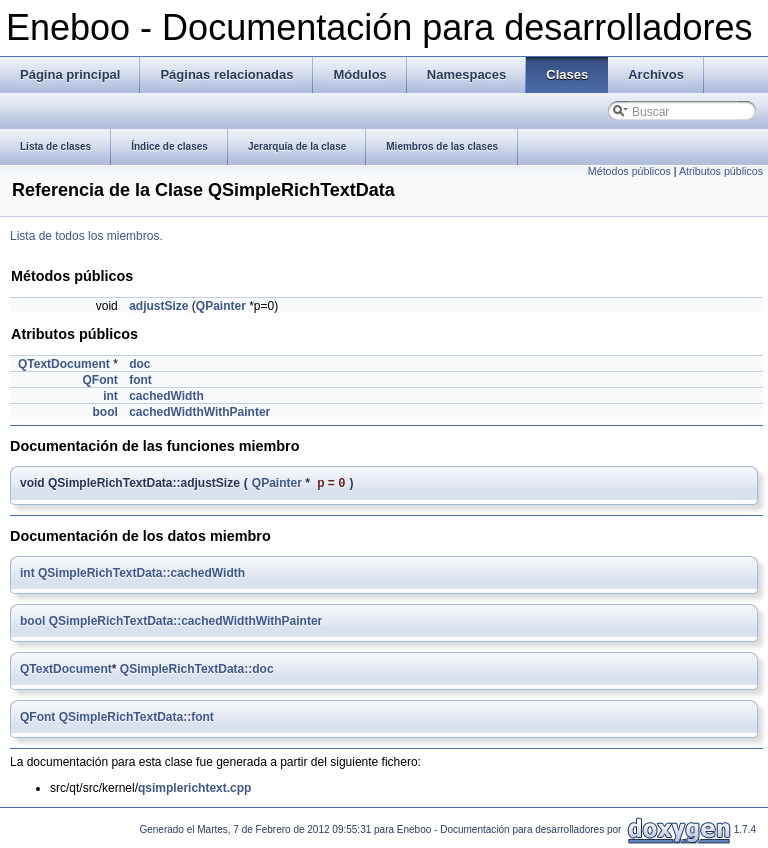 This screenshot has width=768, height=848. What do you see at coordinates (141, 575) in the screenshot?
I see `QSimpleRichTextData::cachedWidth` at bounding box center [141, 575].